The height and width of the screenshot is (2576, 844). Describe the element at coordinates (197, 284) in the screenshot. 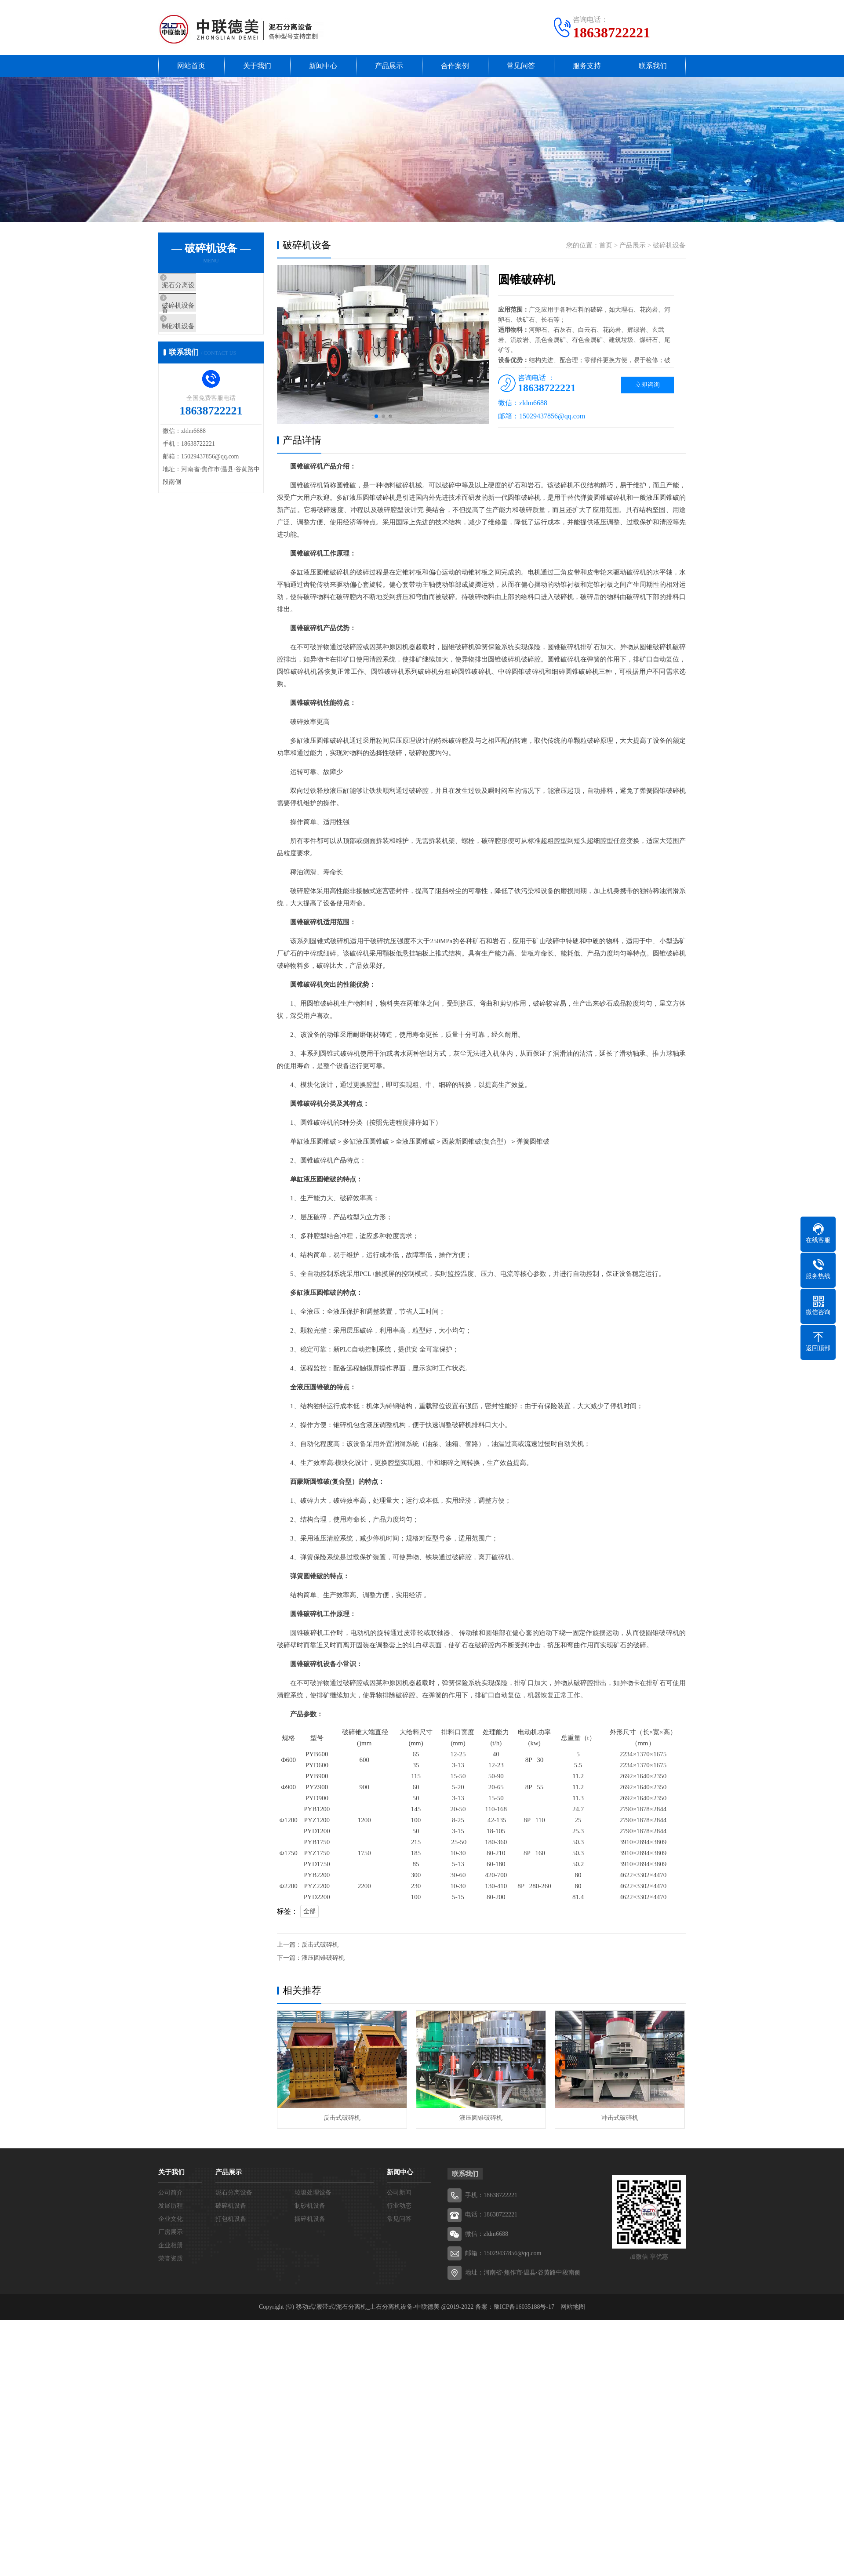

I see `泥石分离设备` at that location.